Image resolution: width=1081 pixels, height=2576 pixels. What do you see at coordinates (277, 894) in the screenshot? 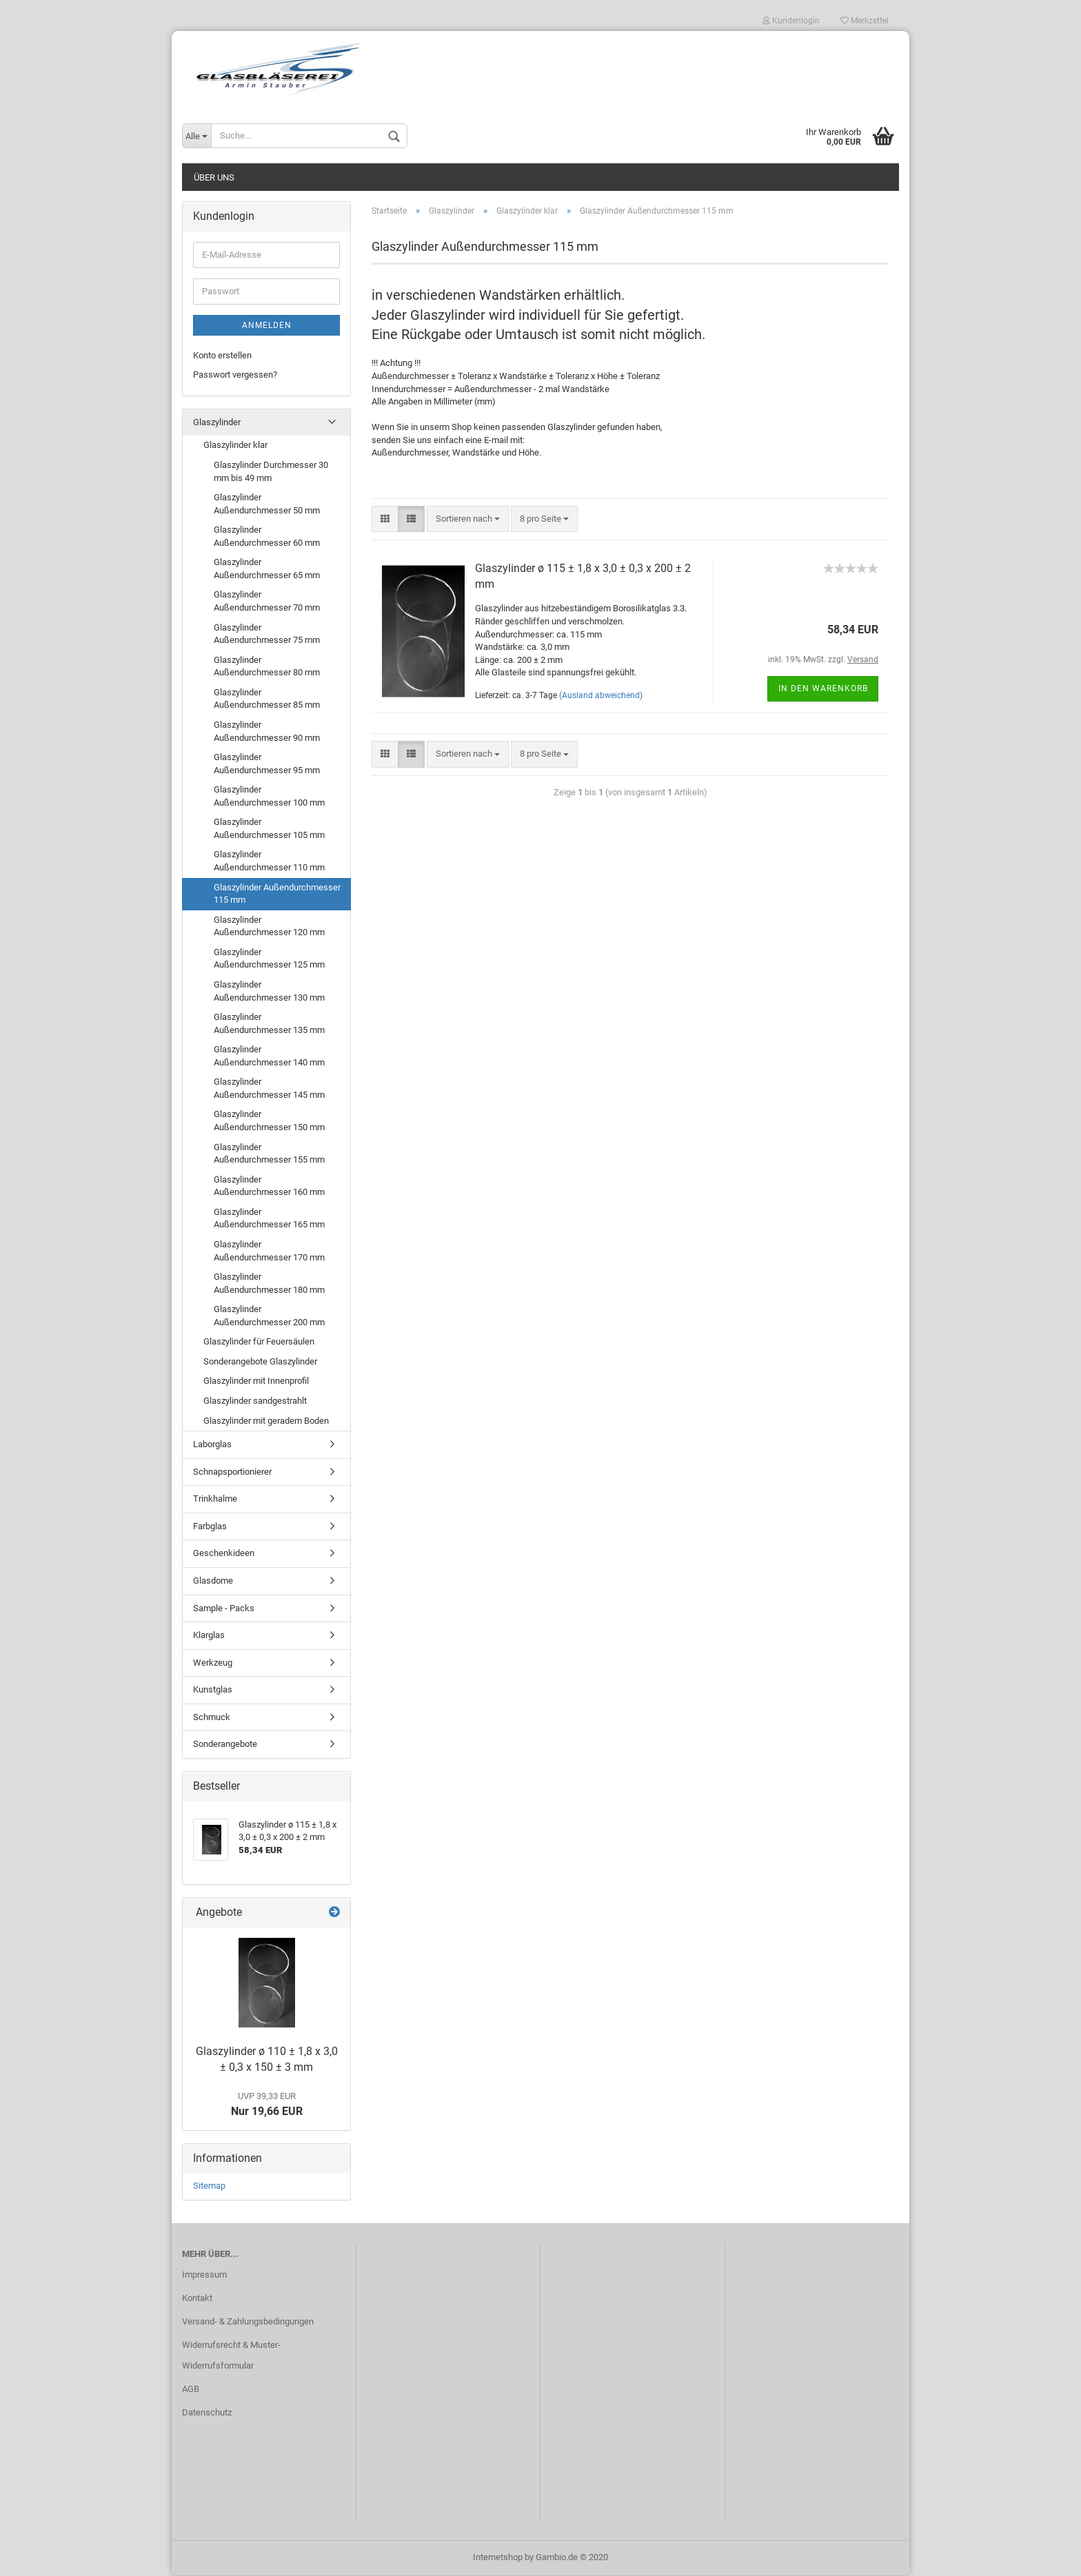
I see `Glaszylinder Außendurchmesser 115 mm` at bounding box center [277, 894].